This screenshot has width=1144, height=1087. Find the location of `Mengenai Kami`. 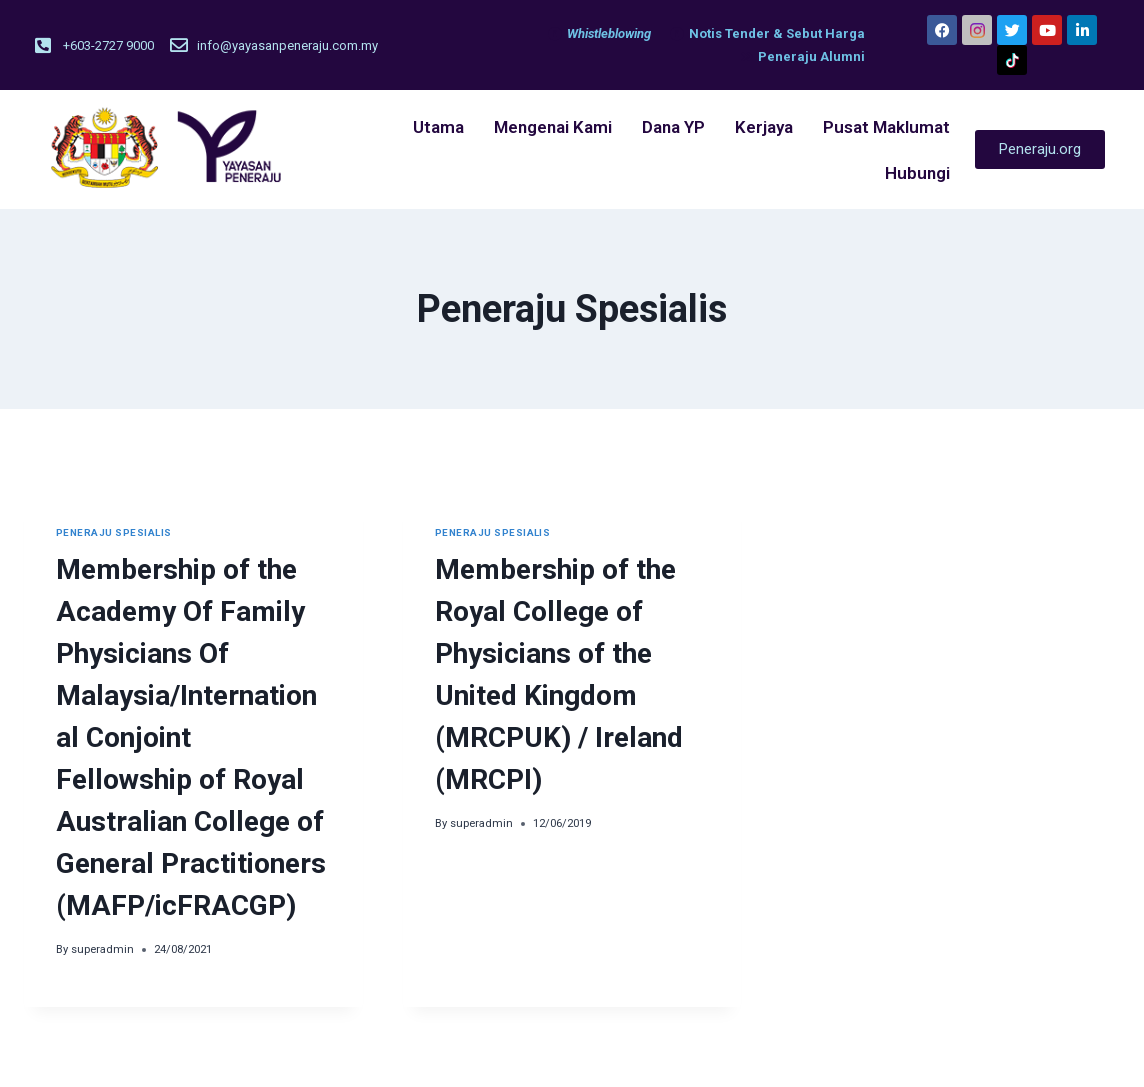

Mengenai Kami is located at coordinates (553, 127).